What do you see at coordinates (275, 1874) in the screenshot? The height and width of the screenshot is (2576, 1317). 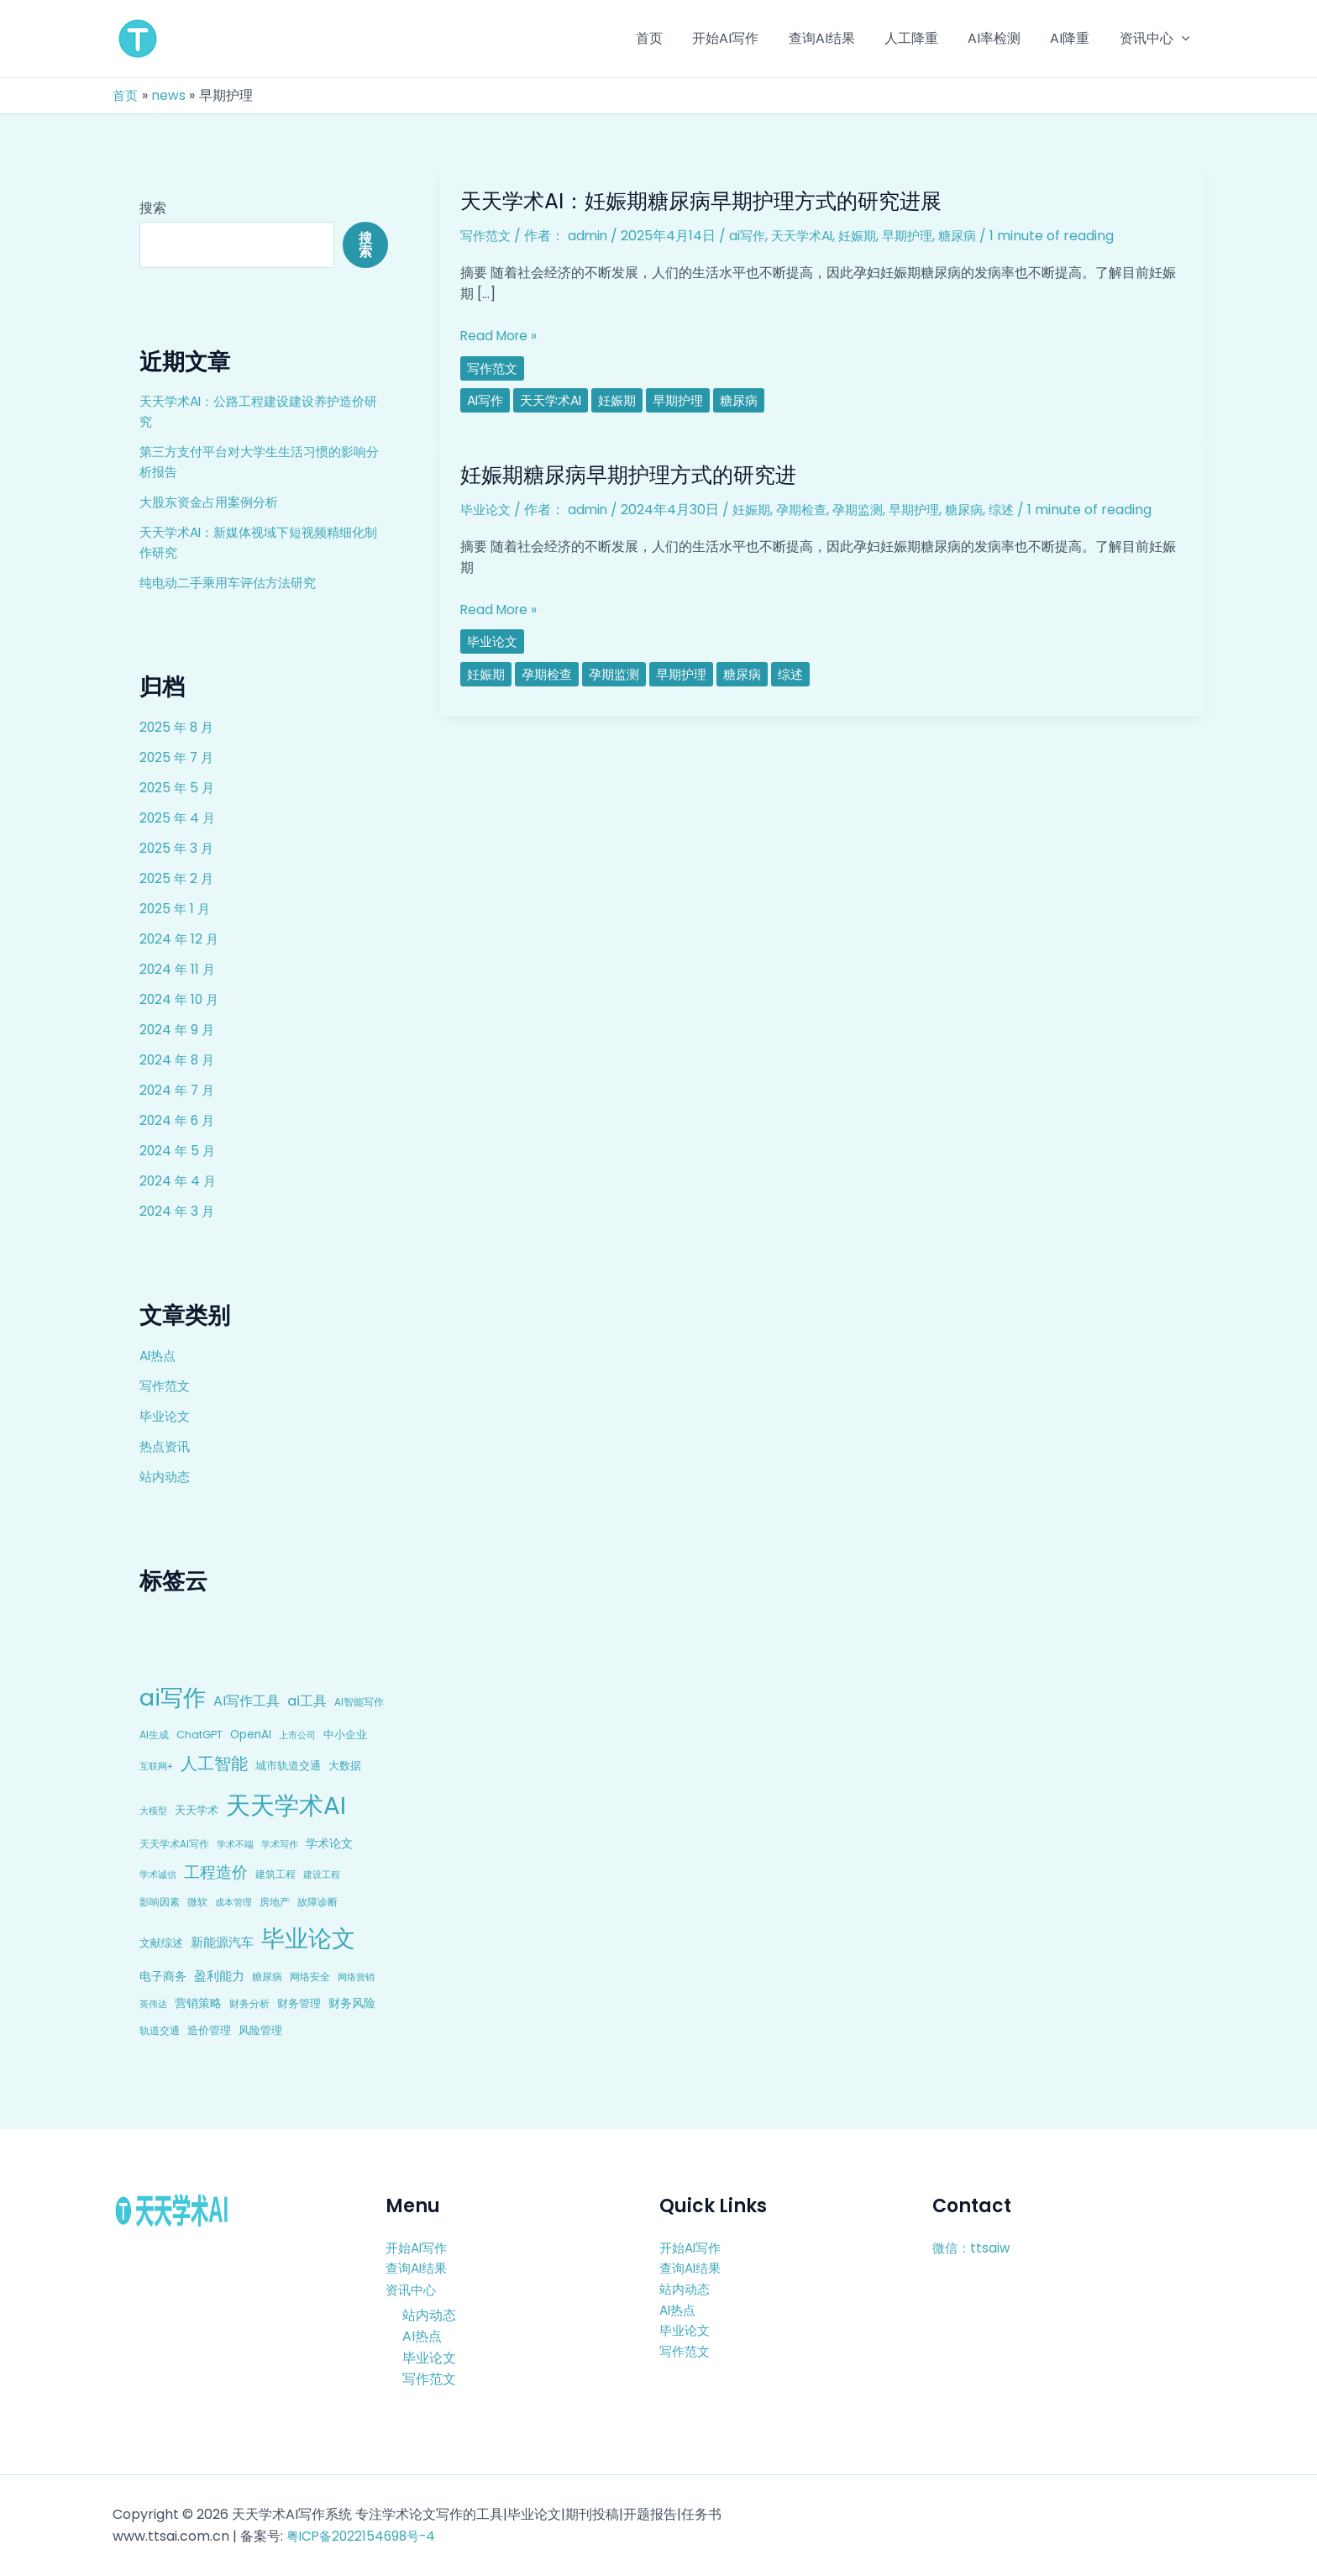 I see `建筑工程 [建筑工程 (8 项)]` at bounding box center [275, 1874].